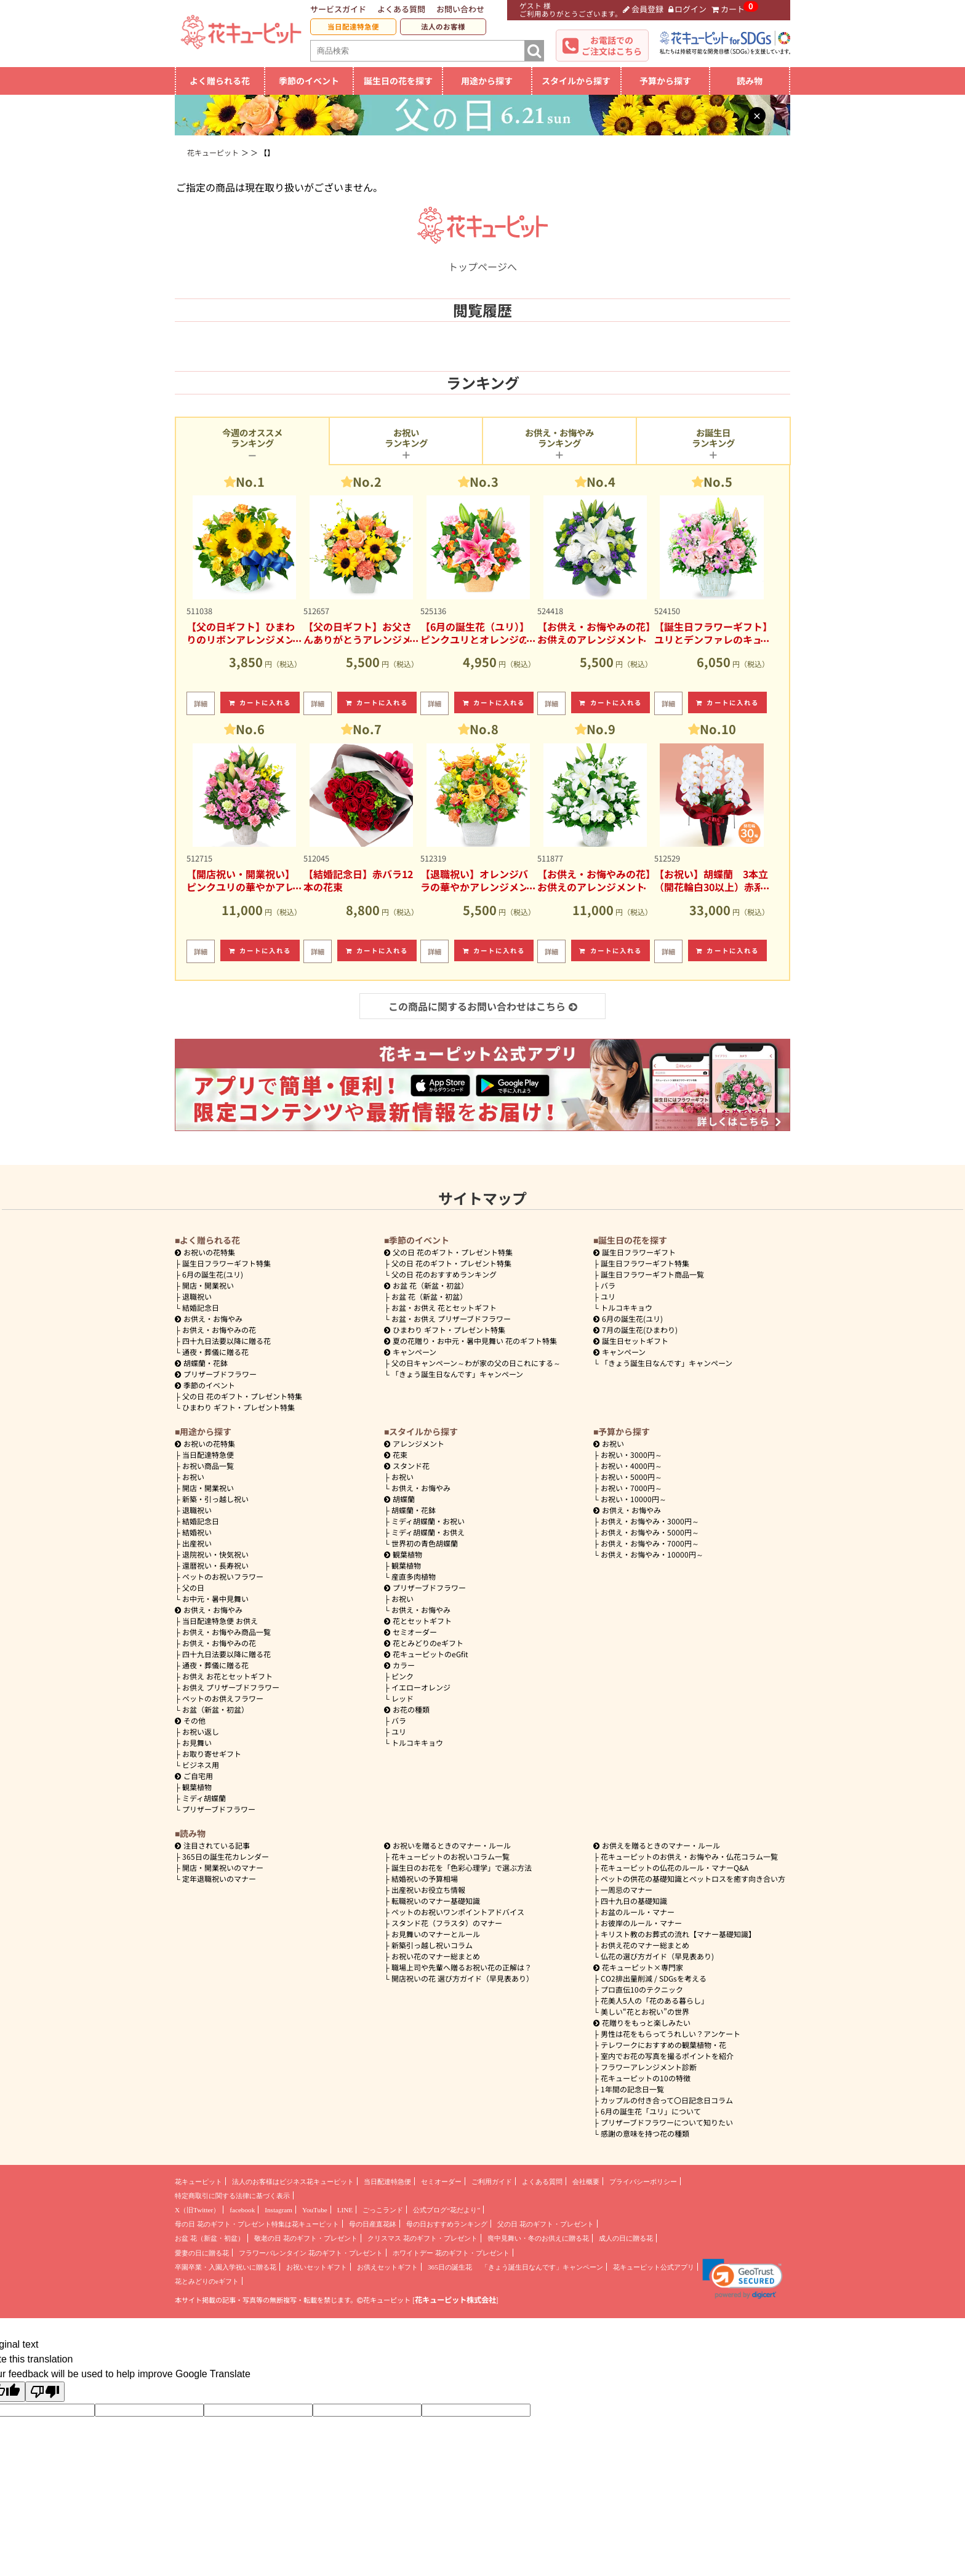 The image size is (965, 2576). Describe the element at coordinates (645, 2011) in the screenshot. I see `美しい“花とお祝い”の世界` at that location.